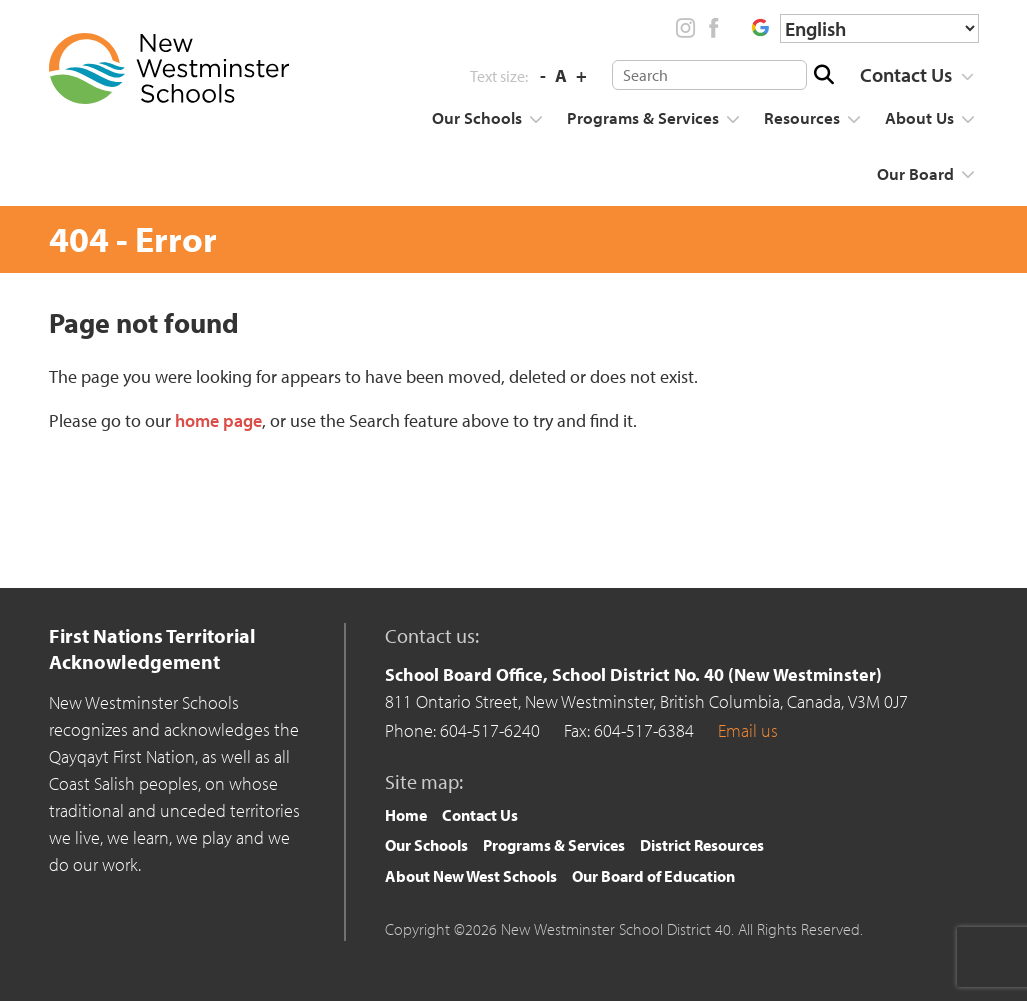 The image size is (1027, 1001). Describe the element at coordinates (910, 75) in the screenshot. I see `[menuitem]` at that location.